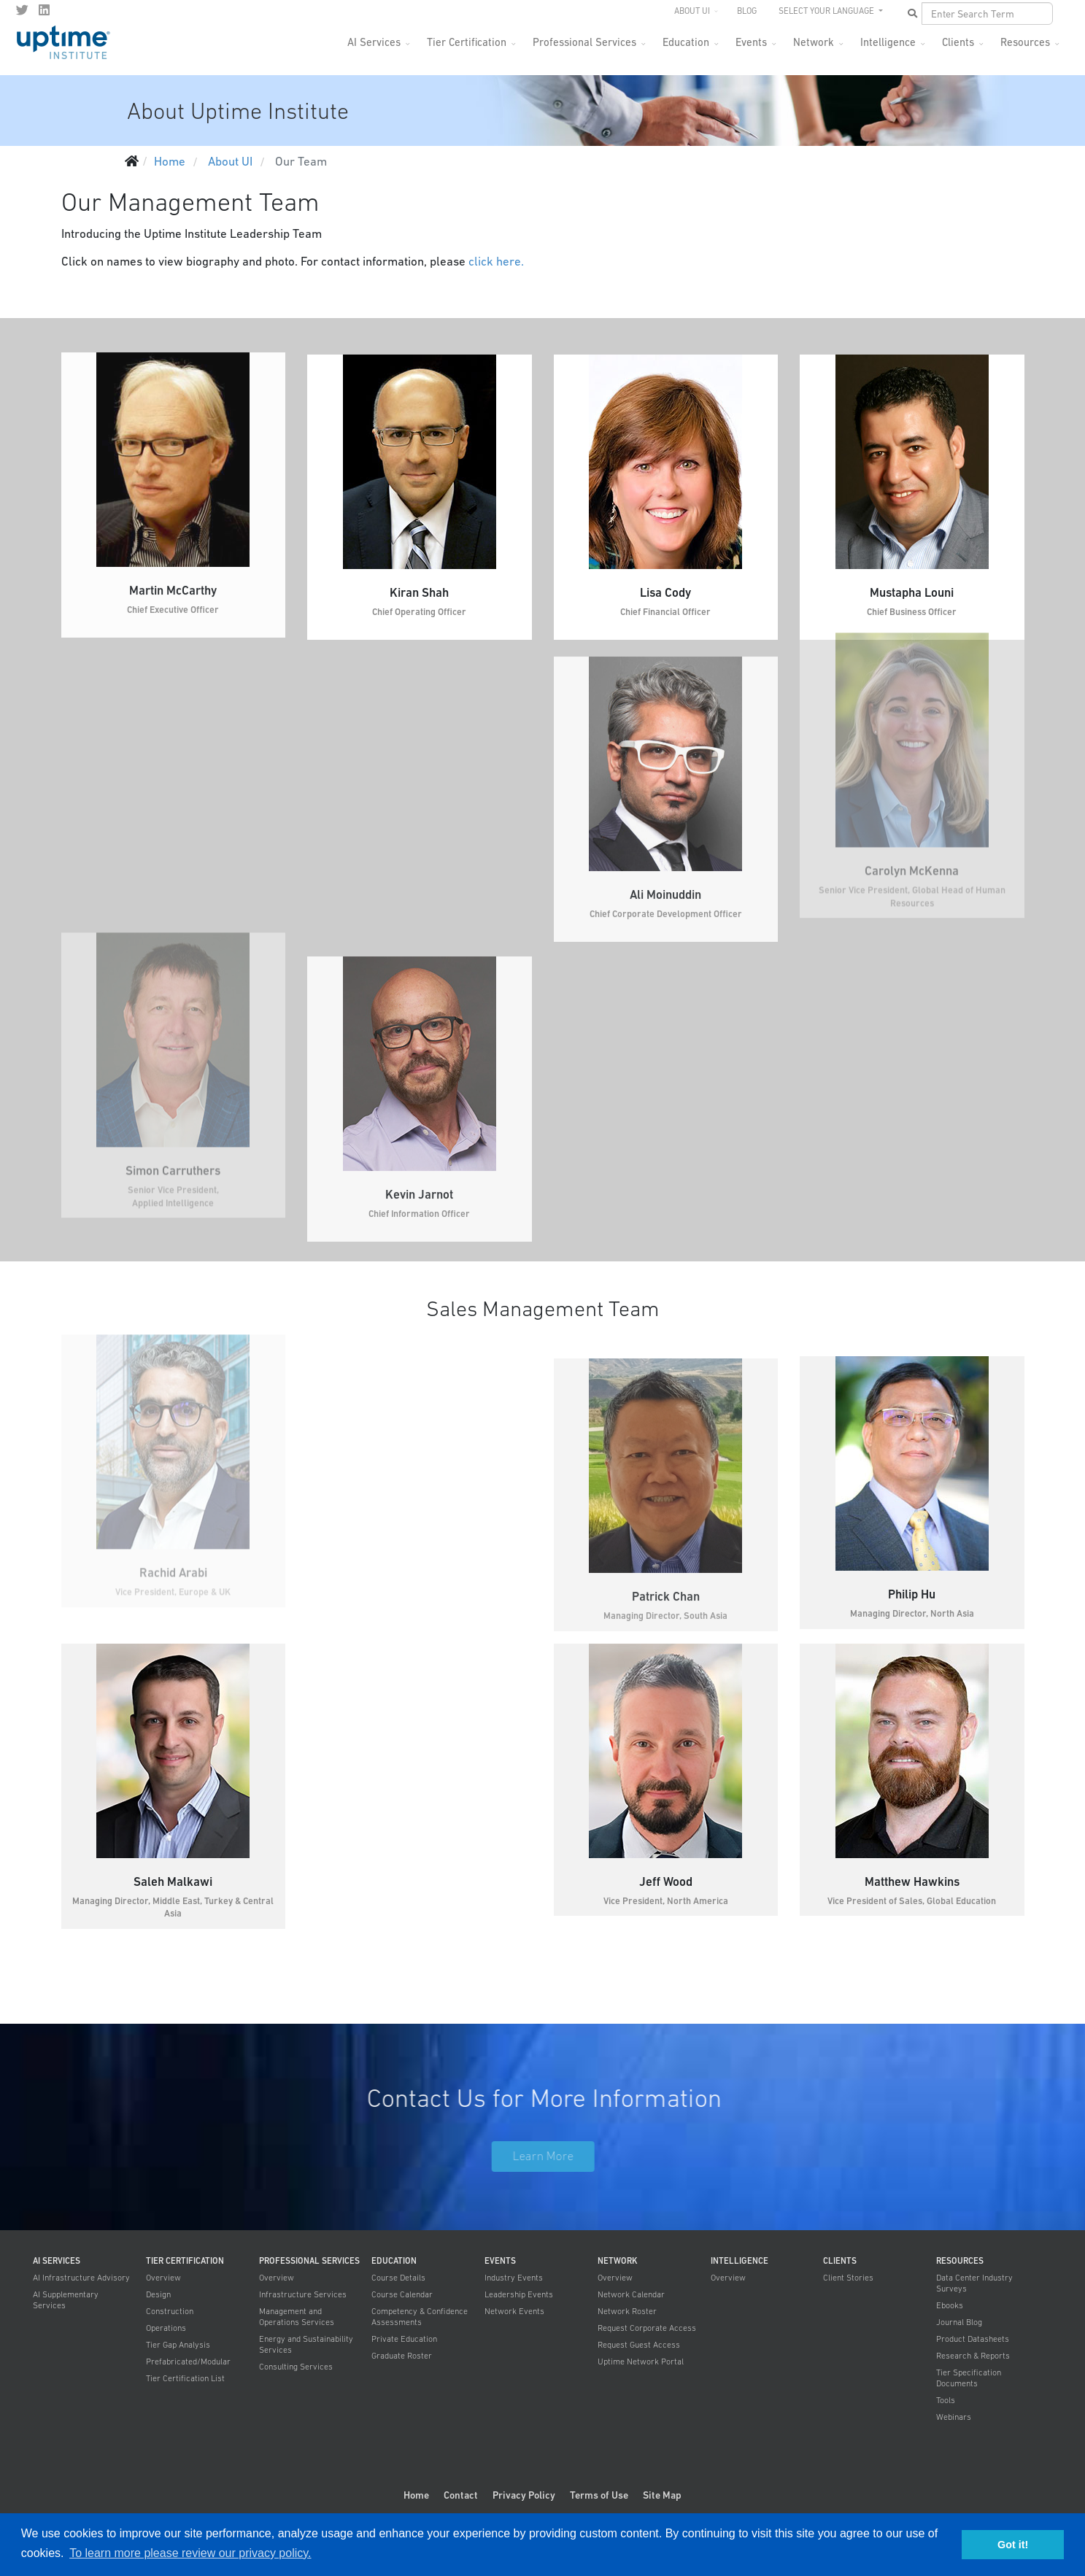 This screenshot has width=1085, height=2576. Describe the element at coordinates (747, 11) in the screenshot. I see `Blog` at that location.